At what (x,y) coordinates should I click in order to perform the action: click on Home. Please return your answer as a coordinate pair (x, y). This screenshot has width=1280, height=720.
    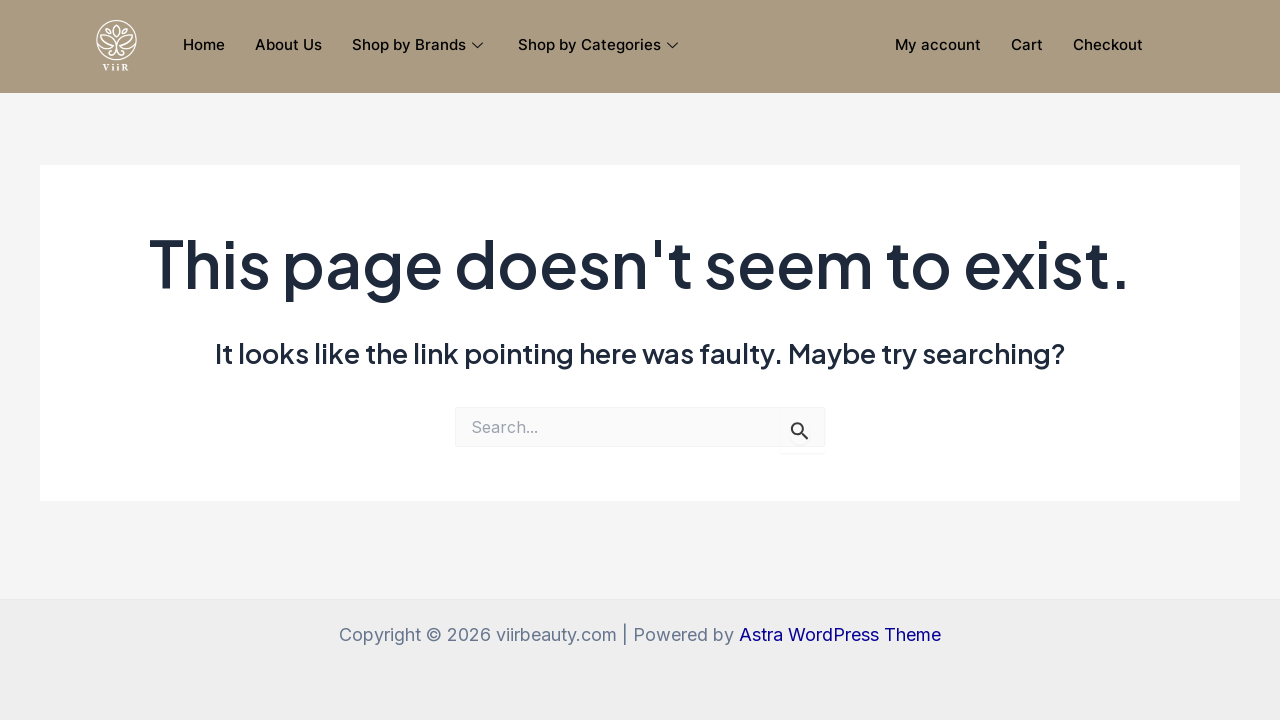
    Looking at the image, I should click on (204, 44).